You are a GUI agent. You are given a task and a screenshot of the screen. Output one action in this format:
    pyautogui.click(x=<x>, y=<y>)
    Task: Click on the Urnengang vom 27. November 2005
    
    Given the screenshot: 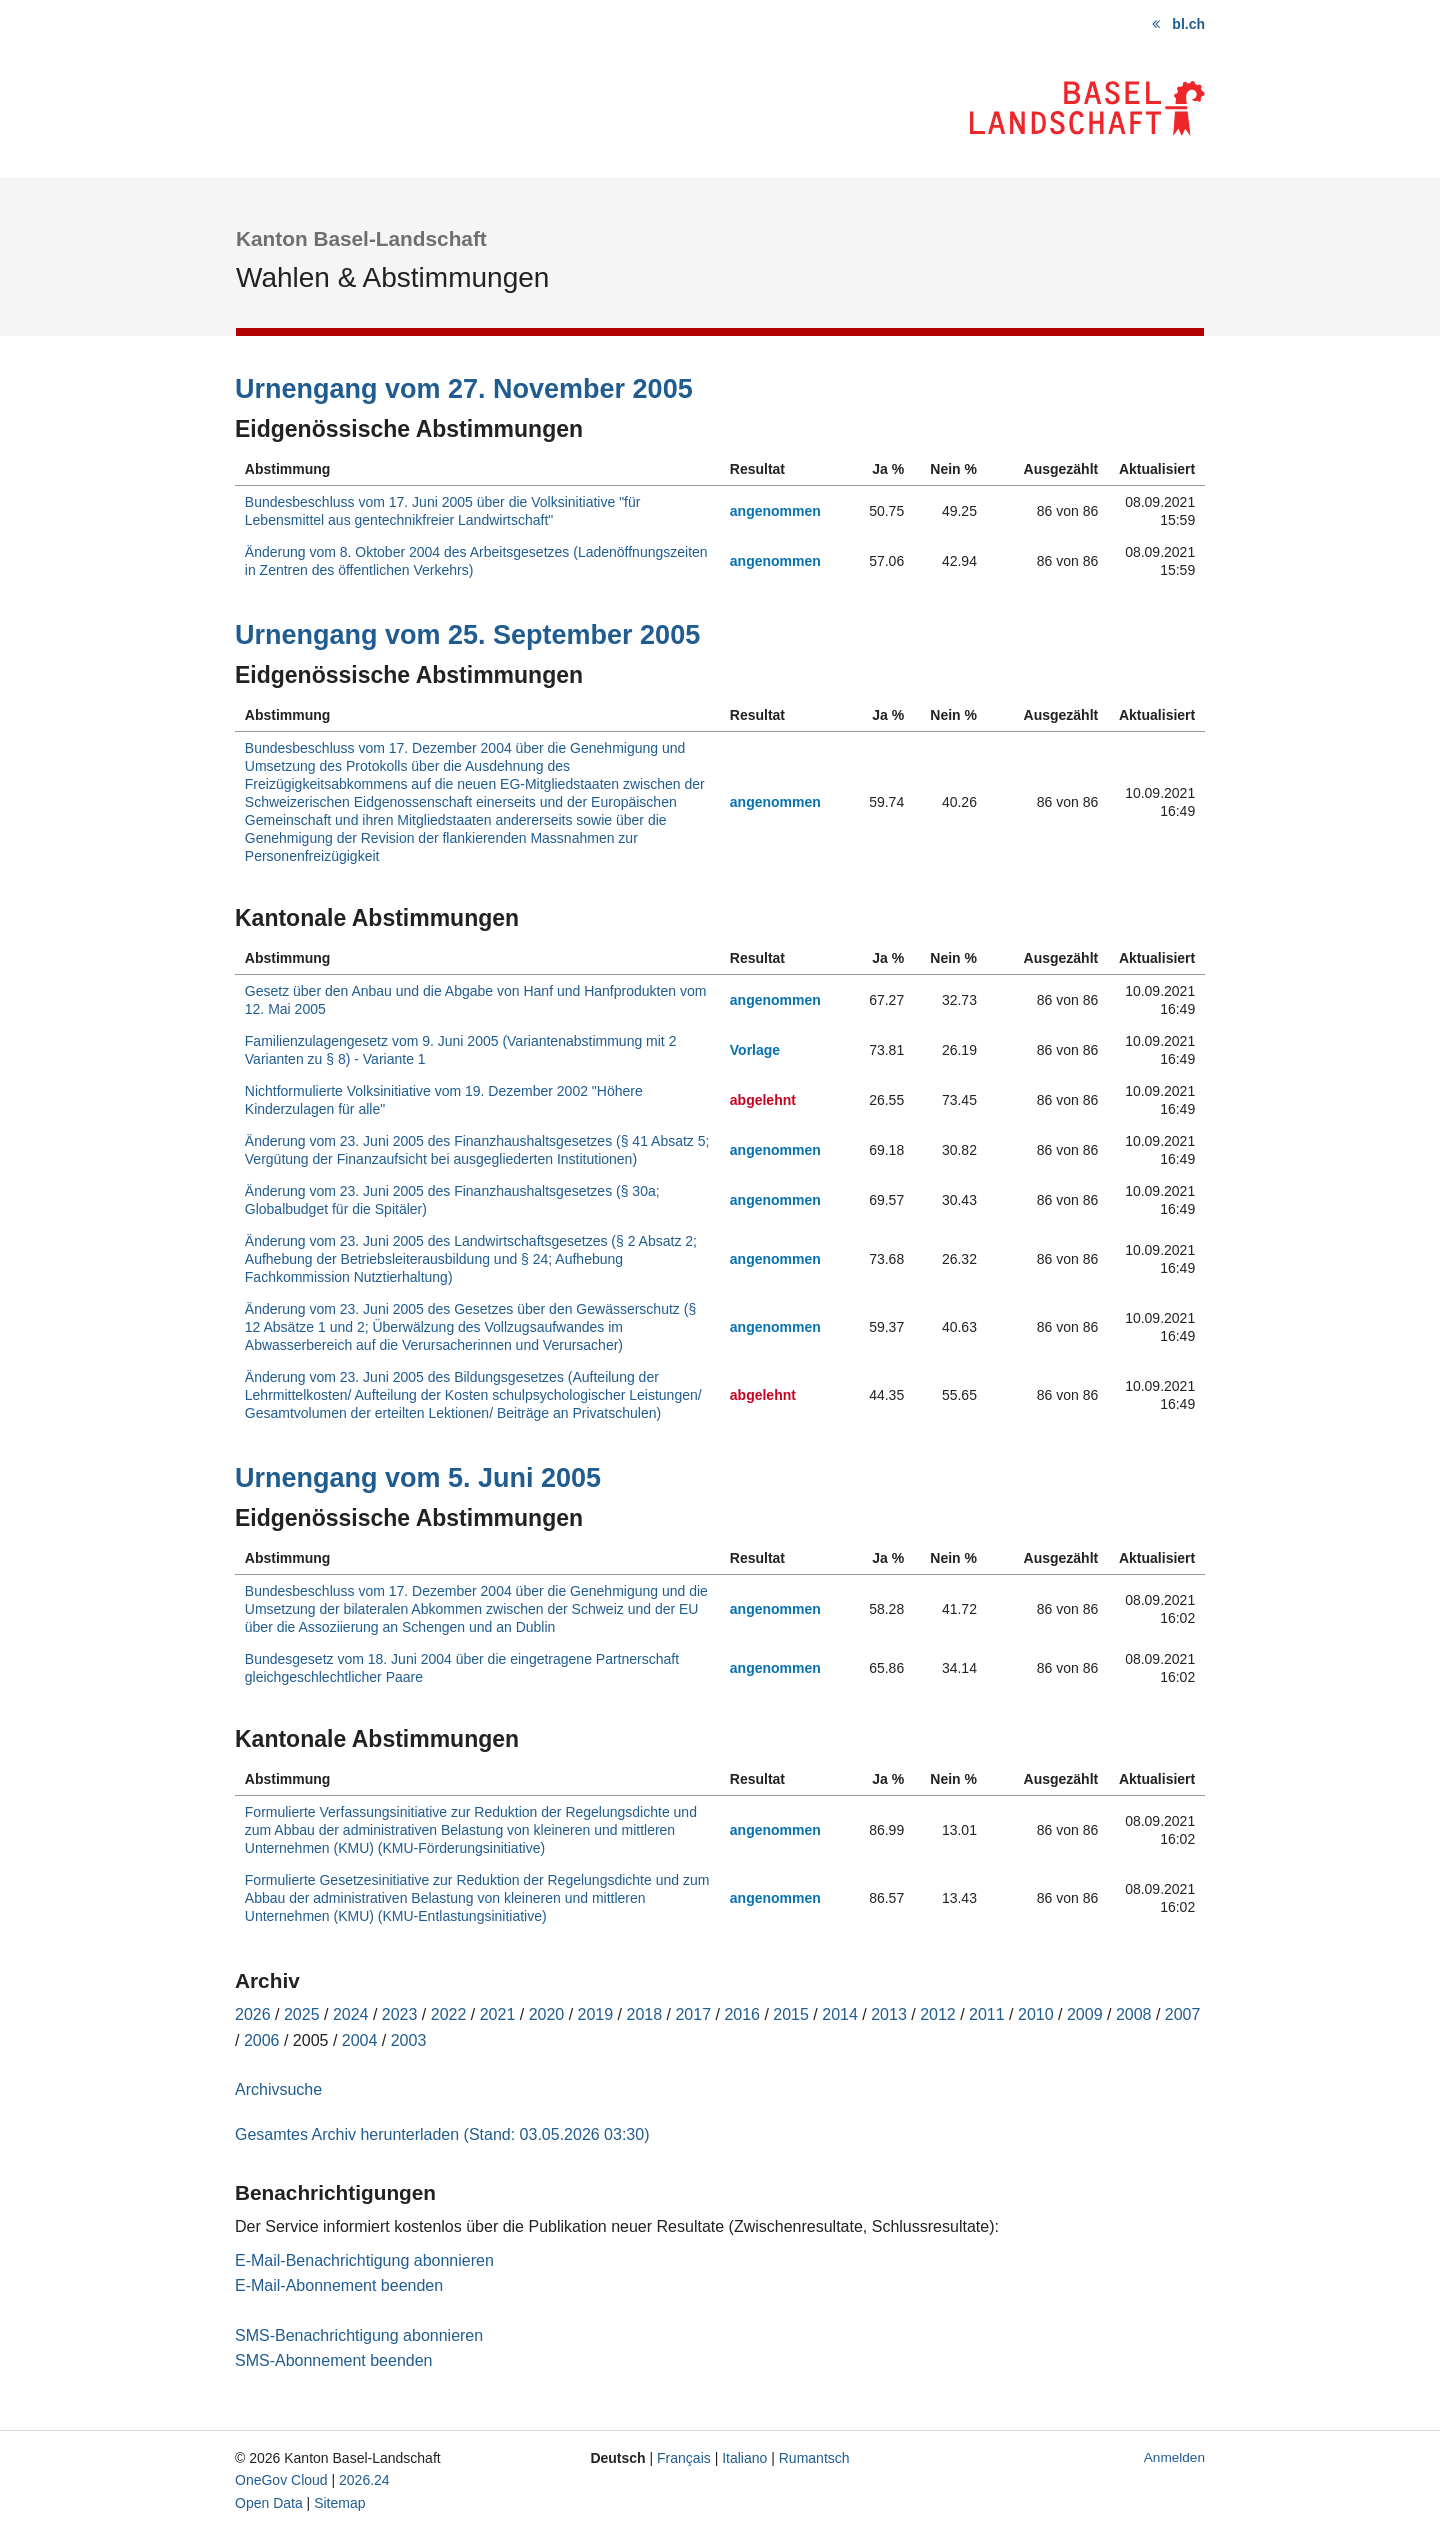 What is the action you would take?
    pyautogui.click(x=464, y=389)
    